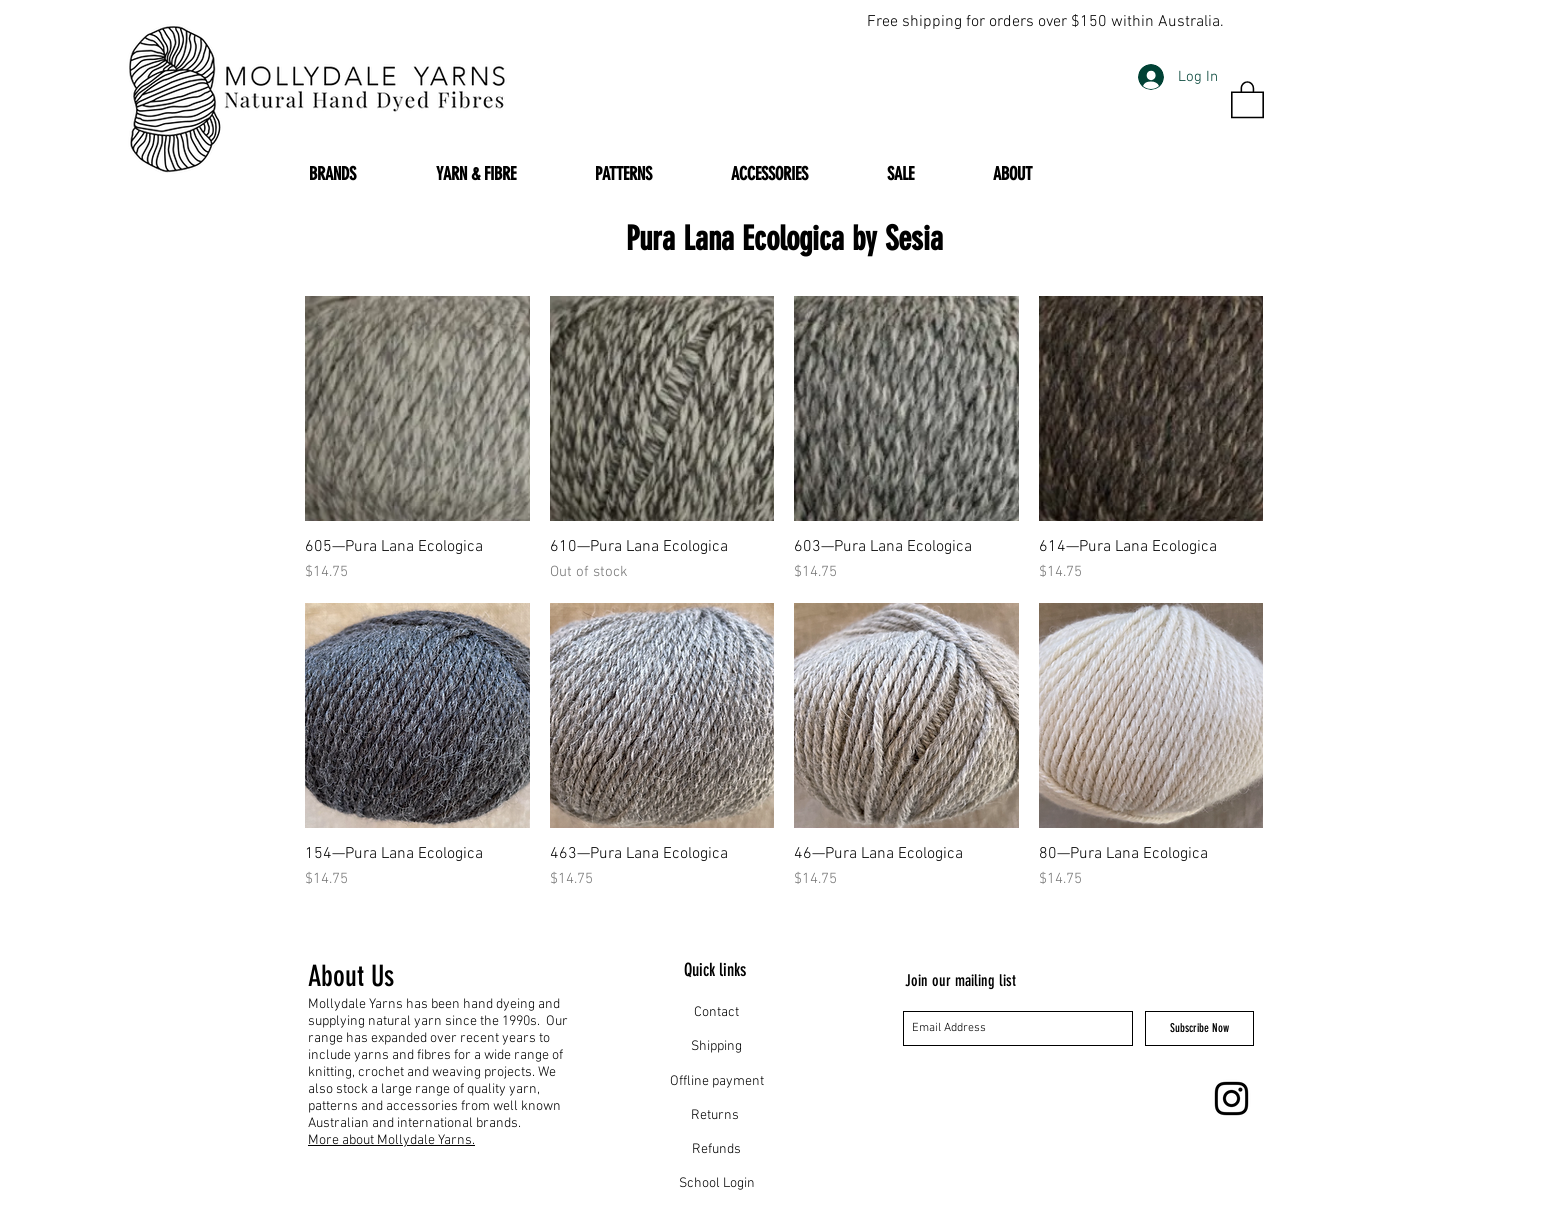 Image resolution: width=1568 pixels, height=1226 pixels. What do you see at coordinates (1231, 1098) in the screenshot?
I see `[Instagram]` at bounding box center [1231, 1098].